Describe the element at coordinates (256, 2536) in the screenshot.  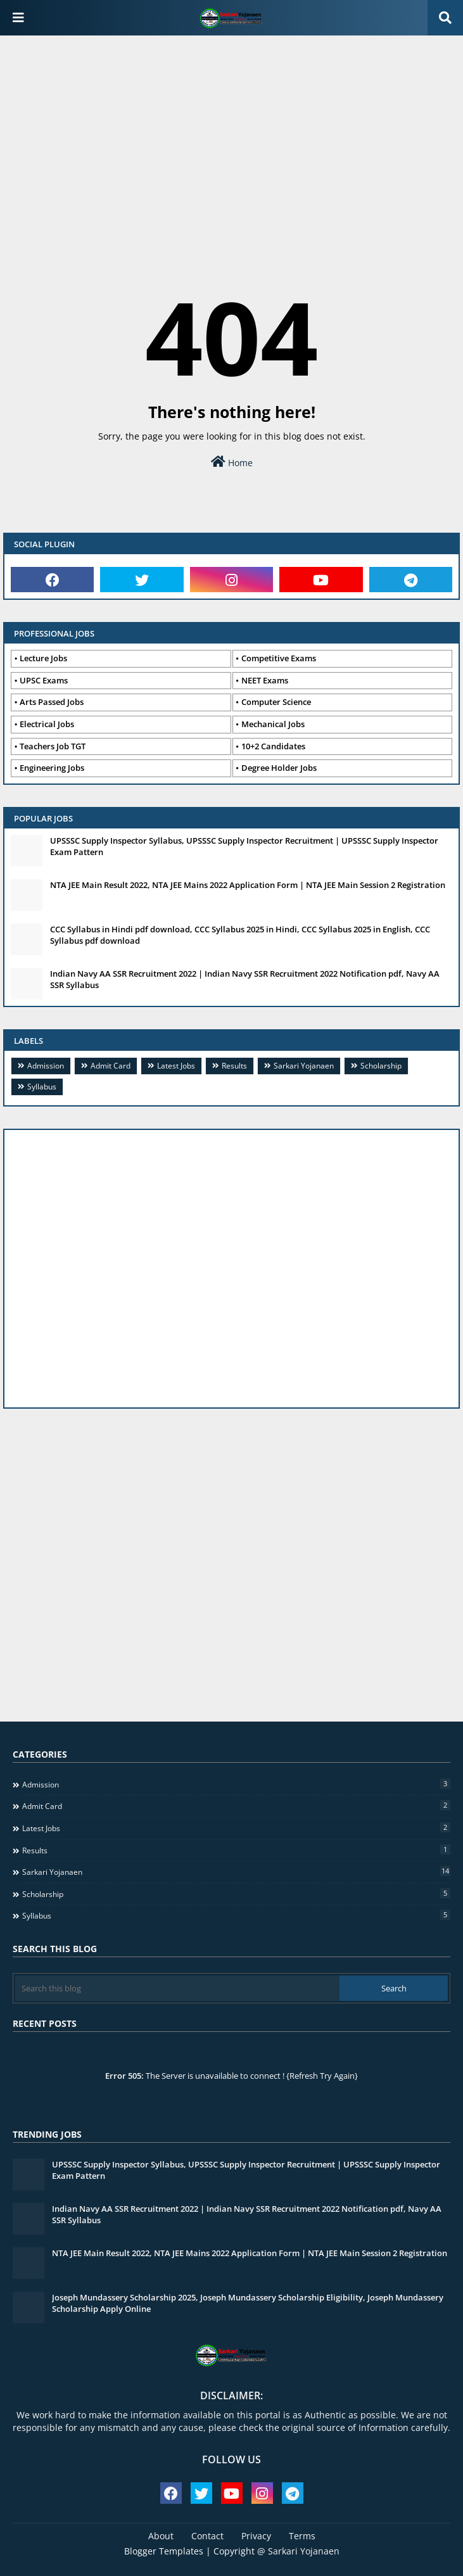
I see `Privacy` at that location.